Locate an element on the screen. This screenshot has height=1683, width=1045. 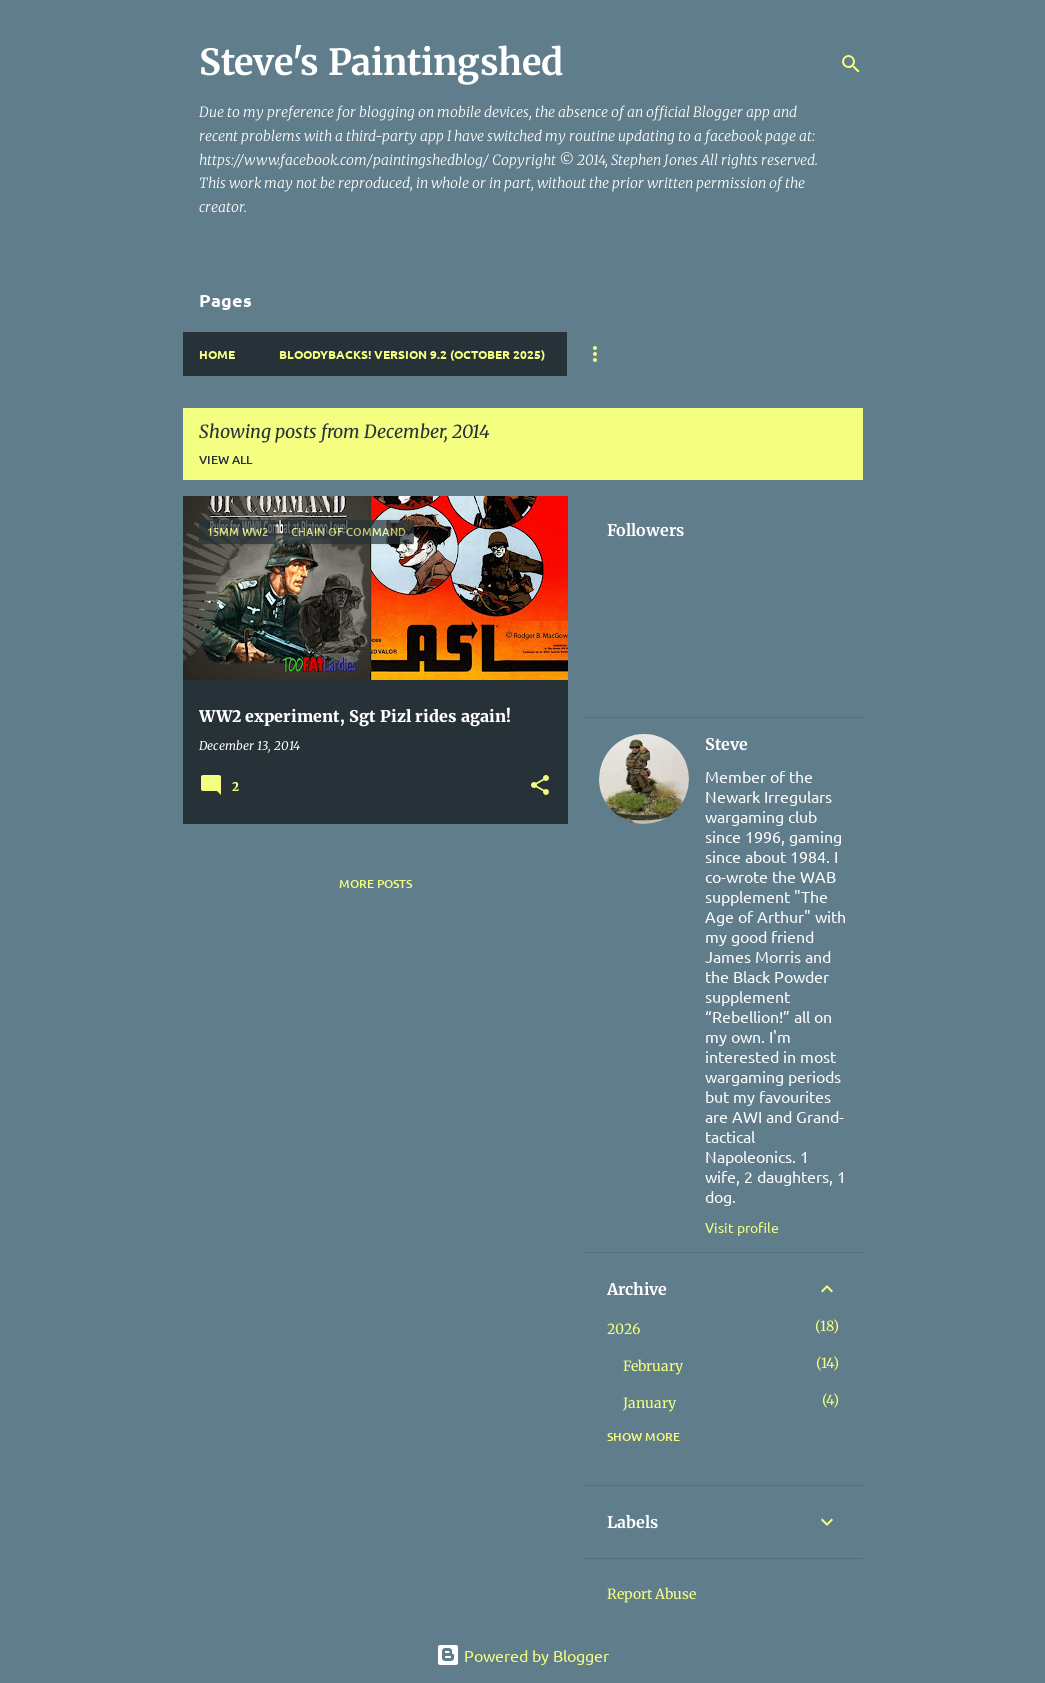
January is located at coordinates (649, 1403).